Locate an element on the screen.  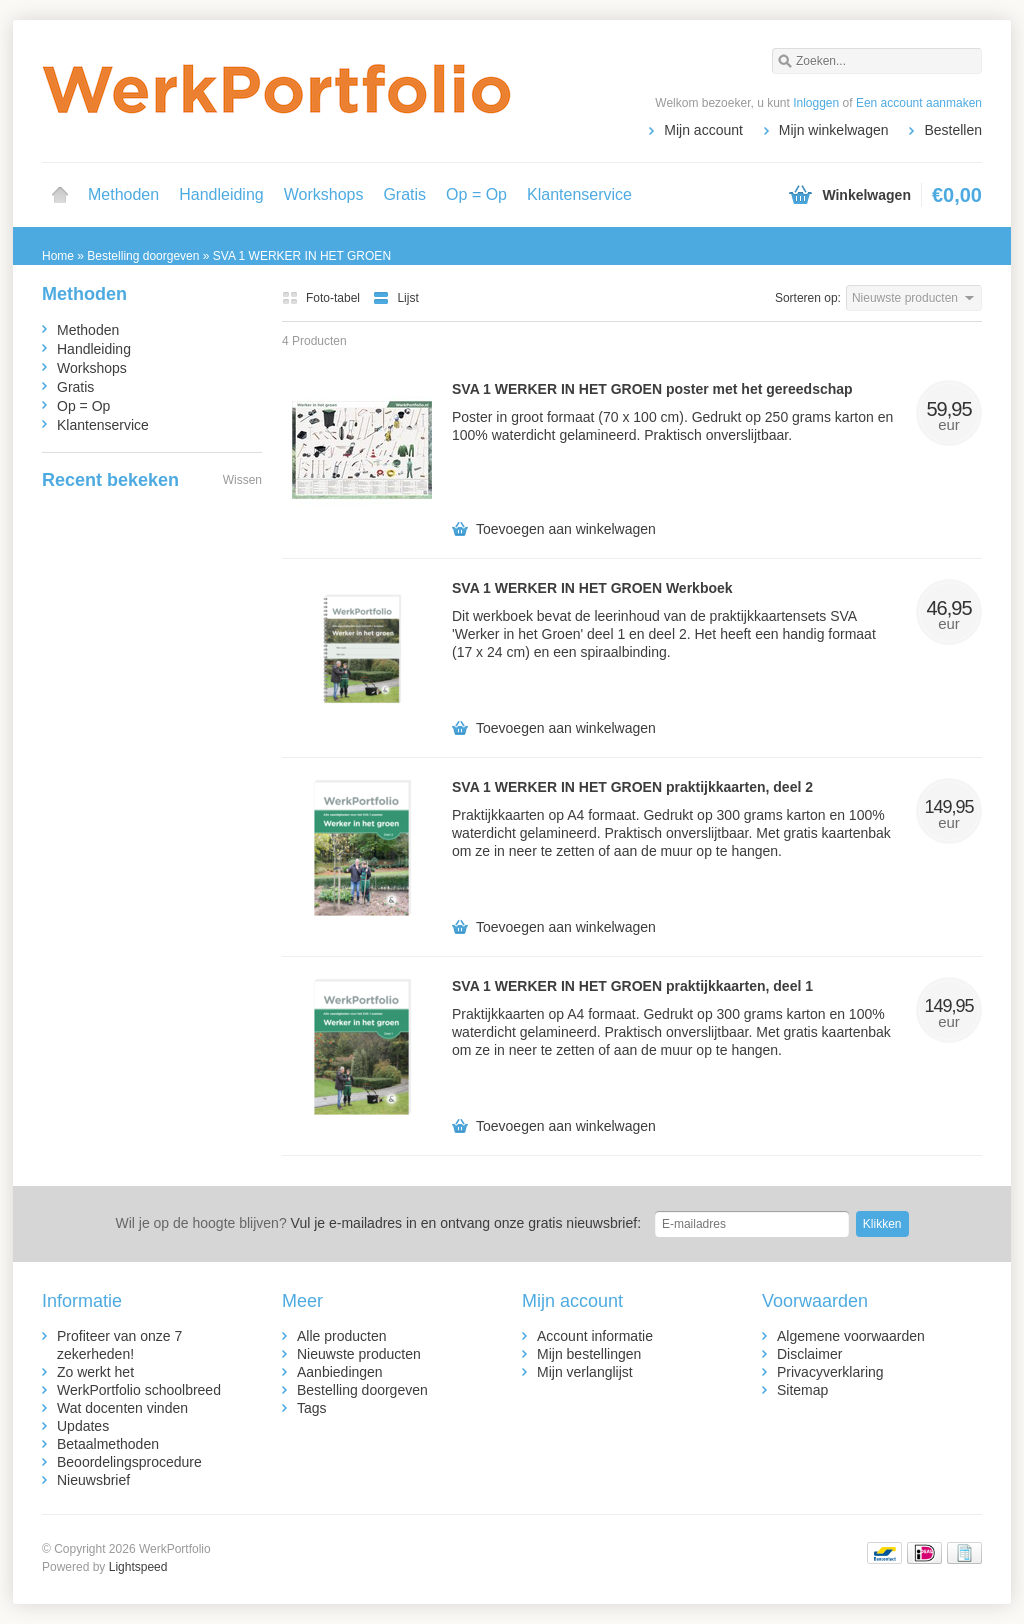
Tags is located at coordinates (312, 1408).